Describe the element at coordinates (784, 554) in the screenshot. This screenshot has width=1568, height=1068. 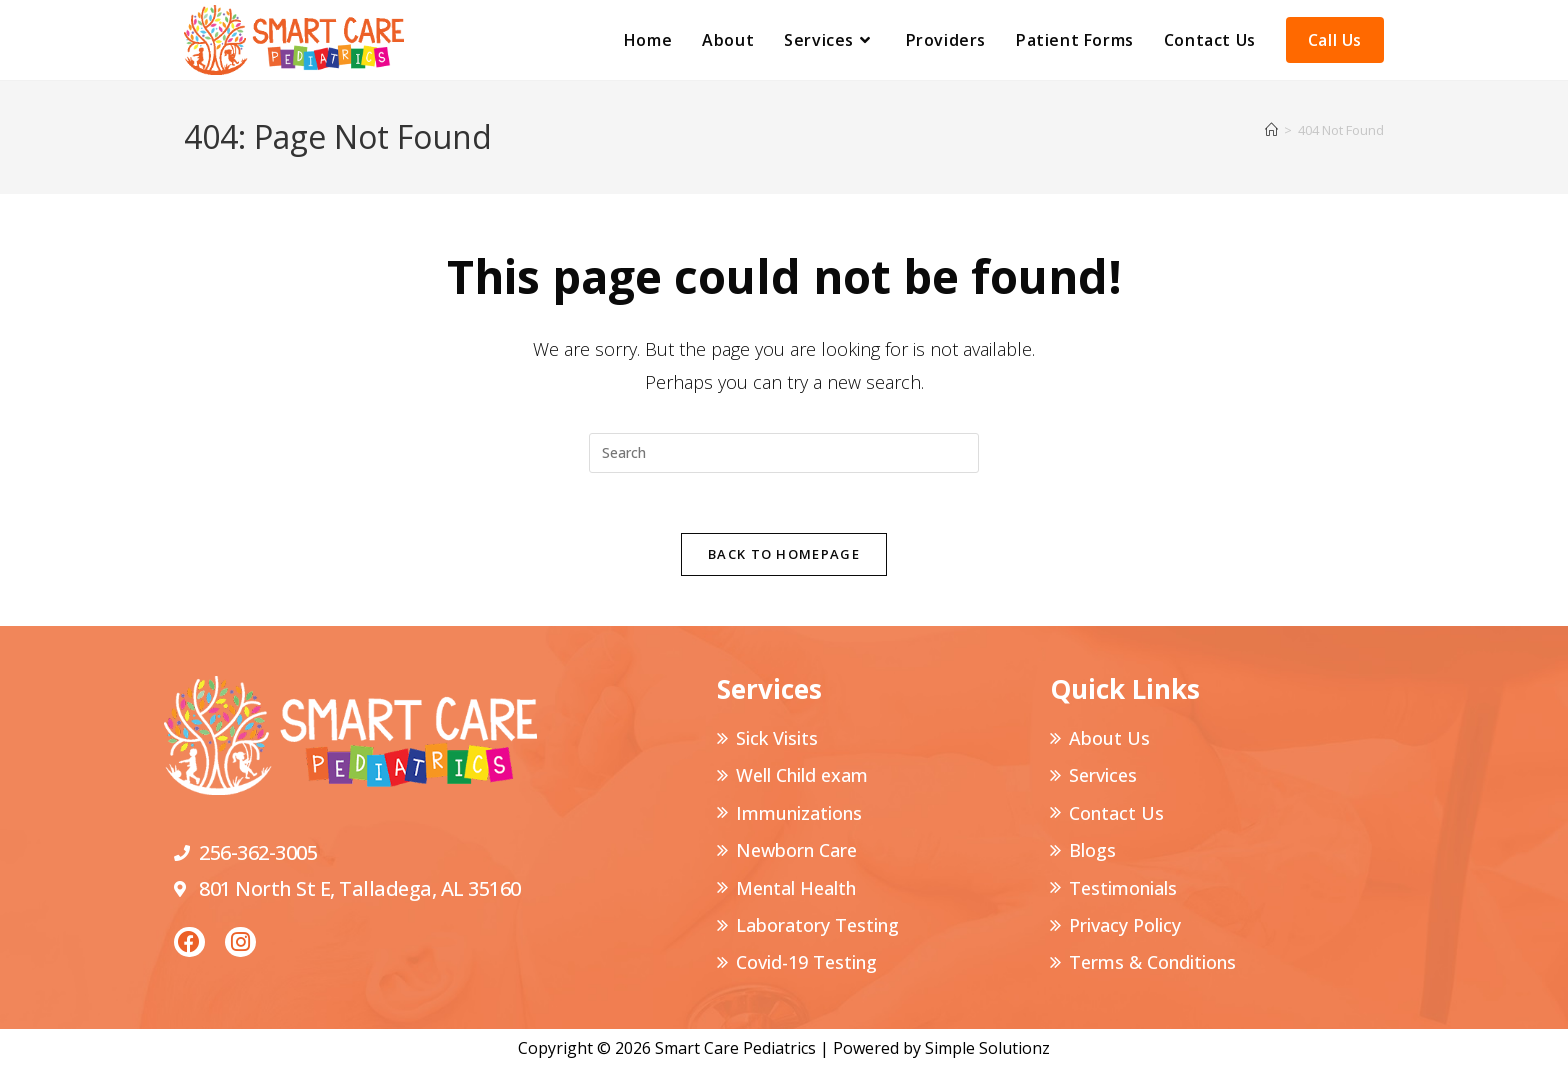
I see `Back To Homepage` at that location.